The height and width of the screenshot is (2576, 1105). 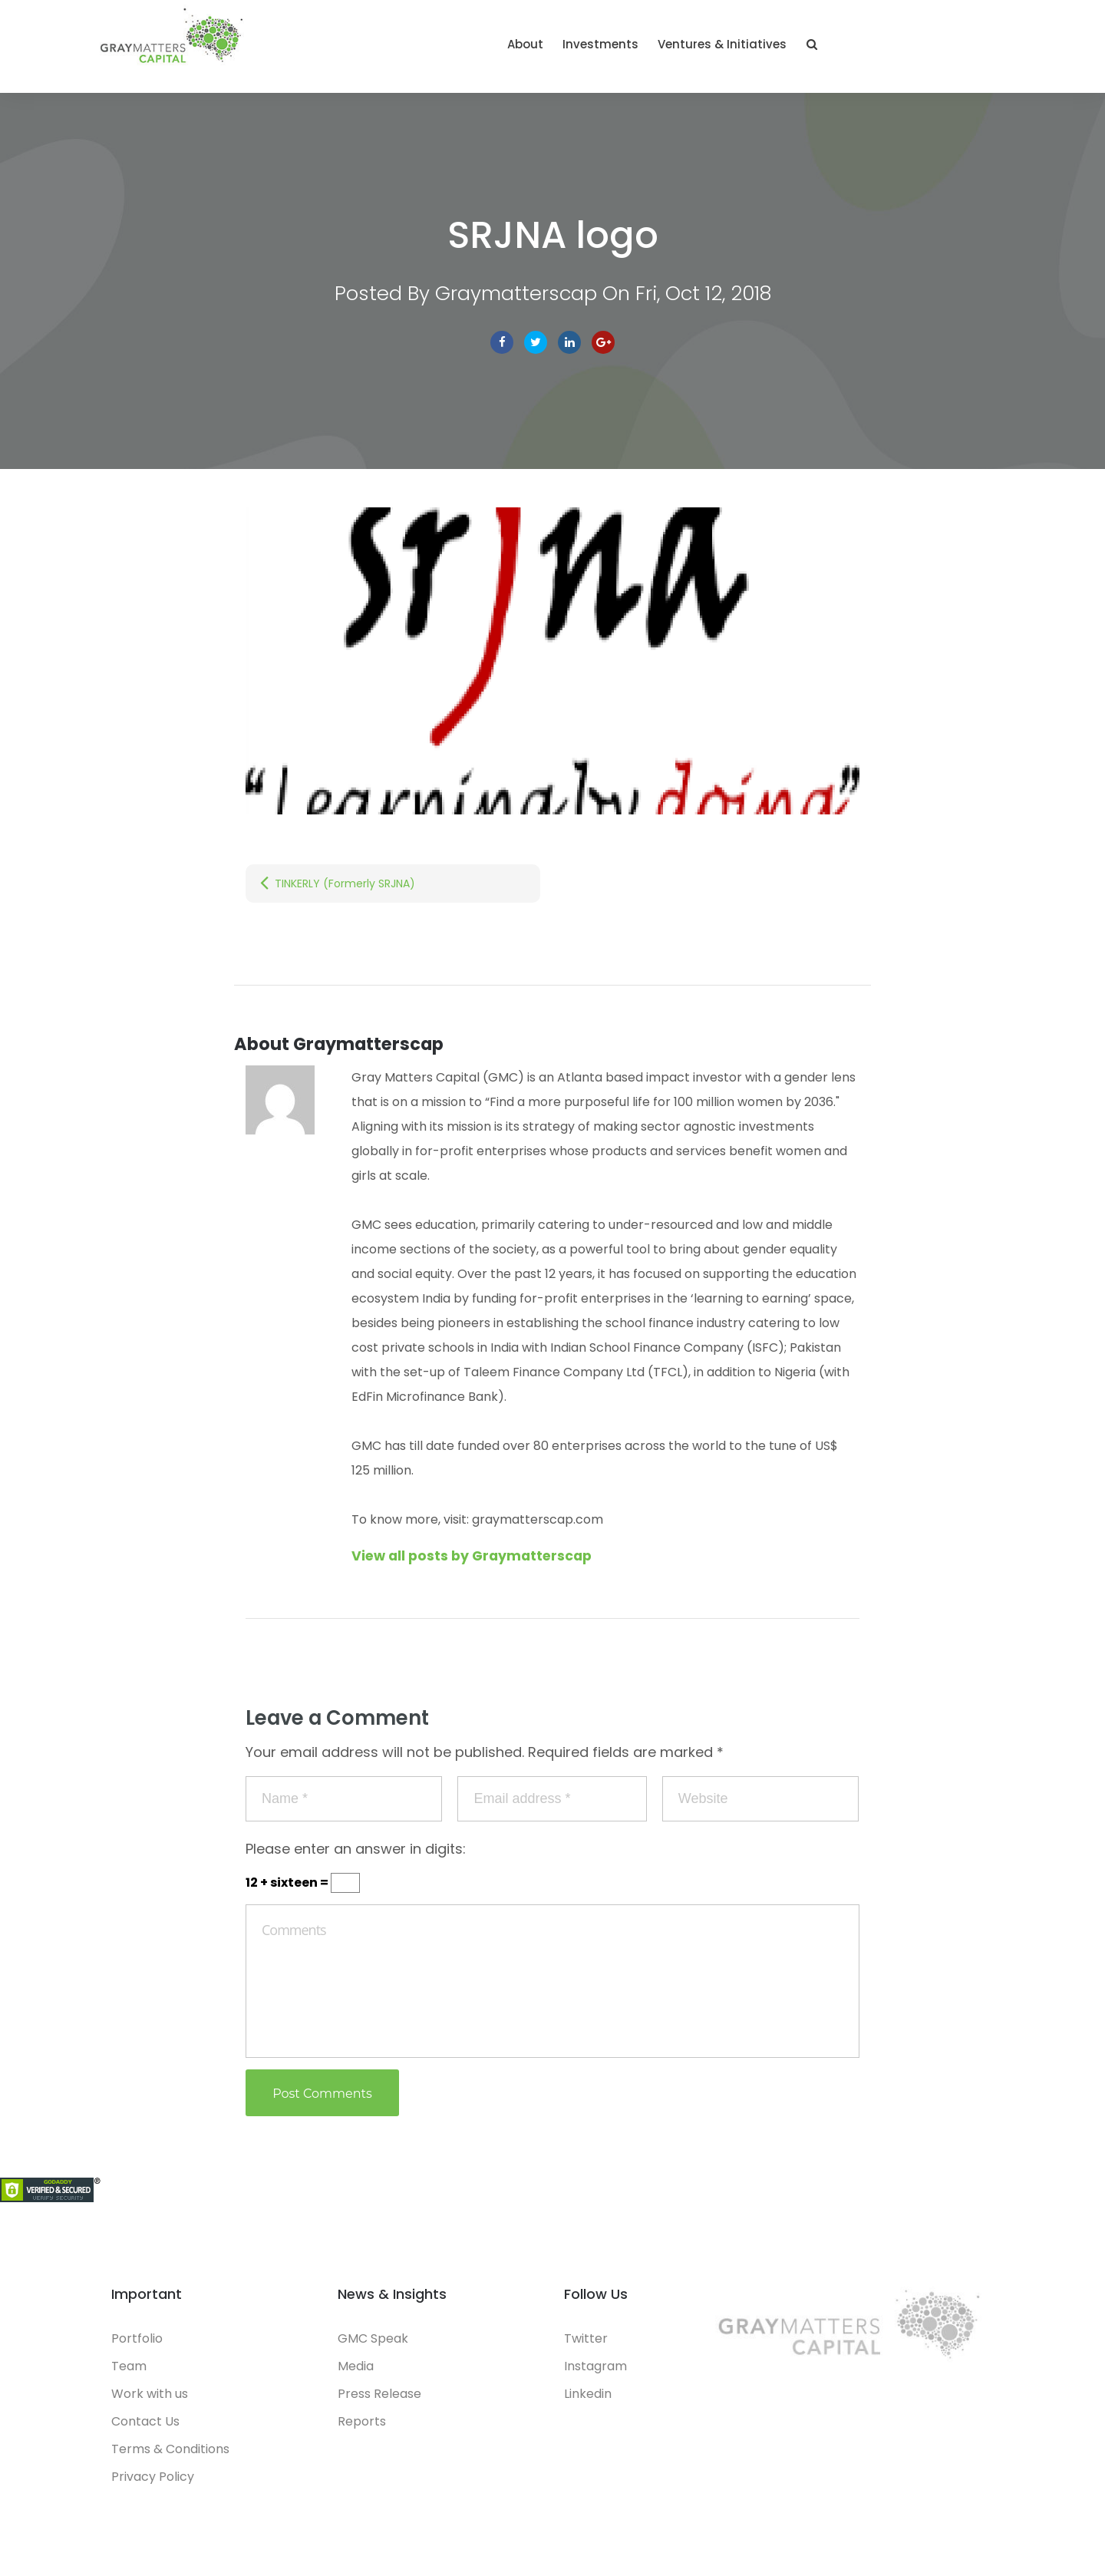 I want to click on Privacy Policy, so click(x=152, y=2483).